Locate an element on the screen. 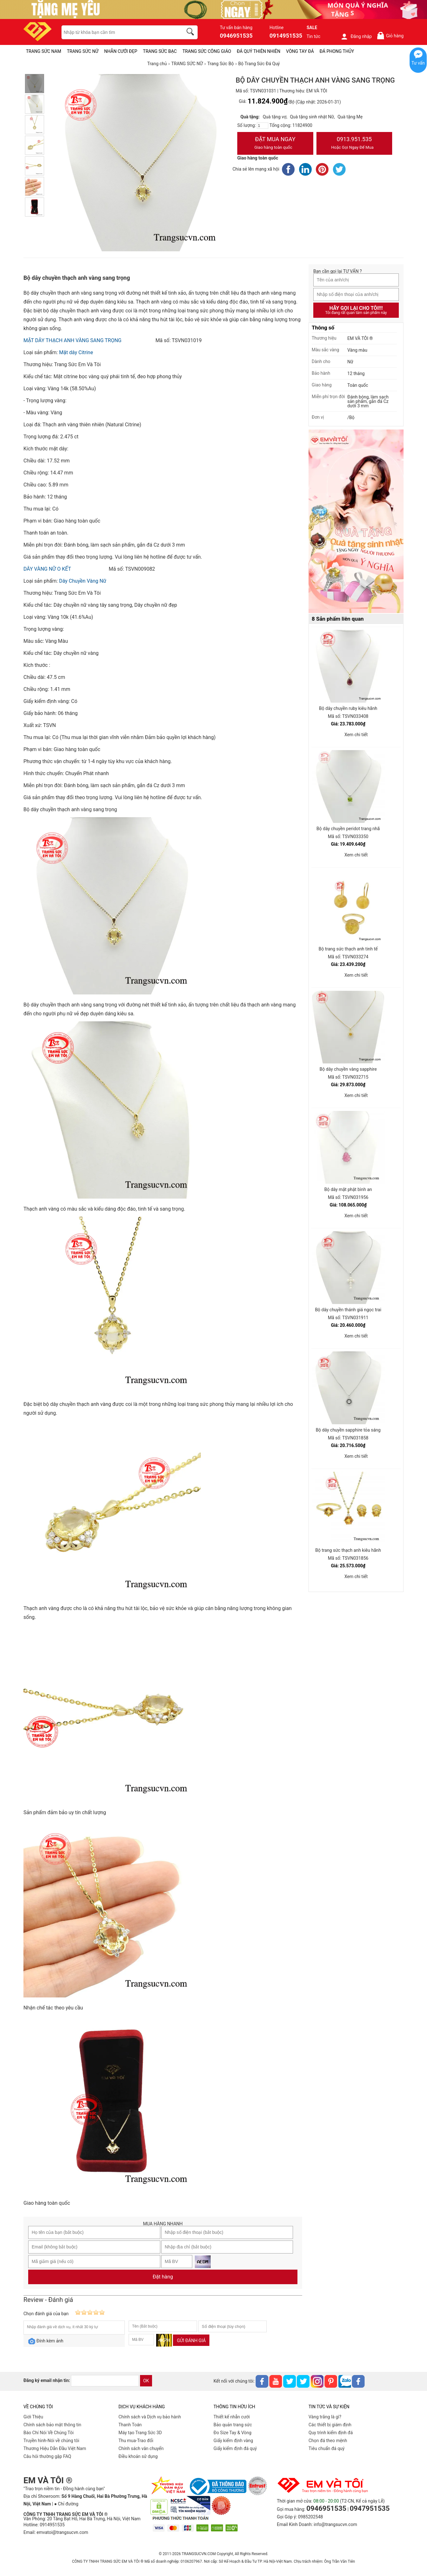 The width and height of the screenshot is (427, 2576). Điều khoản sử dụng is located at coordinates (138, 2456).